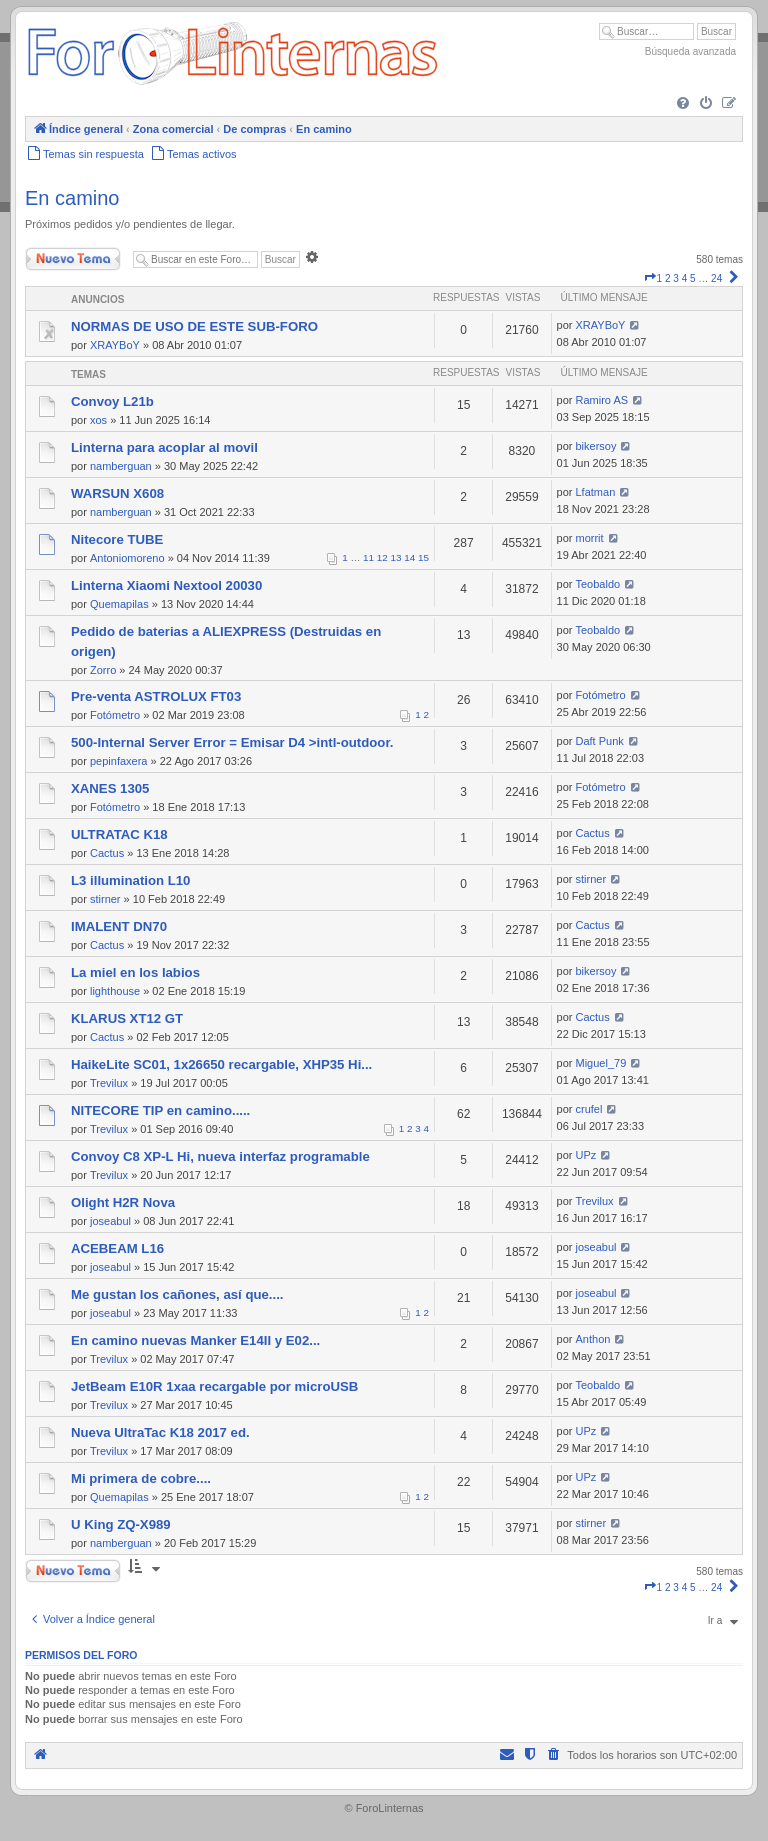 This screenshot has height=1841, width=768. I want to click on 500-Internal Server Error = Emisar D4 >intl-outdoor., so click(232, 742).